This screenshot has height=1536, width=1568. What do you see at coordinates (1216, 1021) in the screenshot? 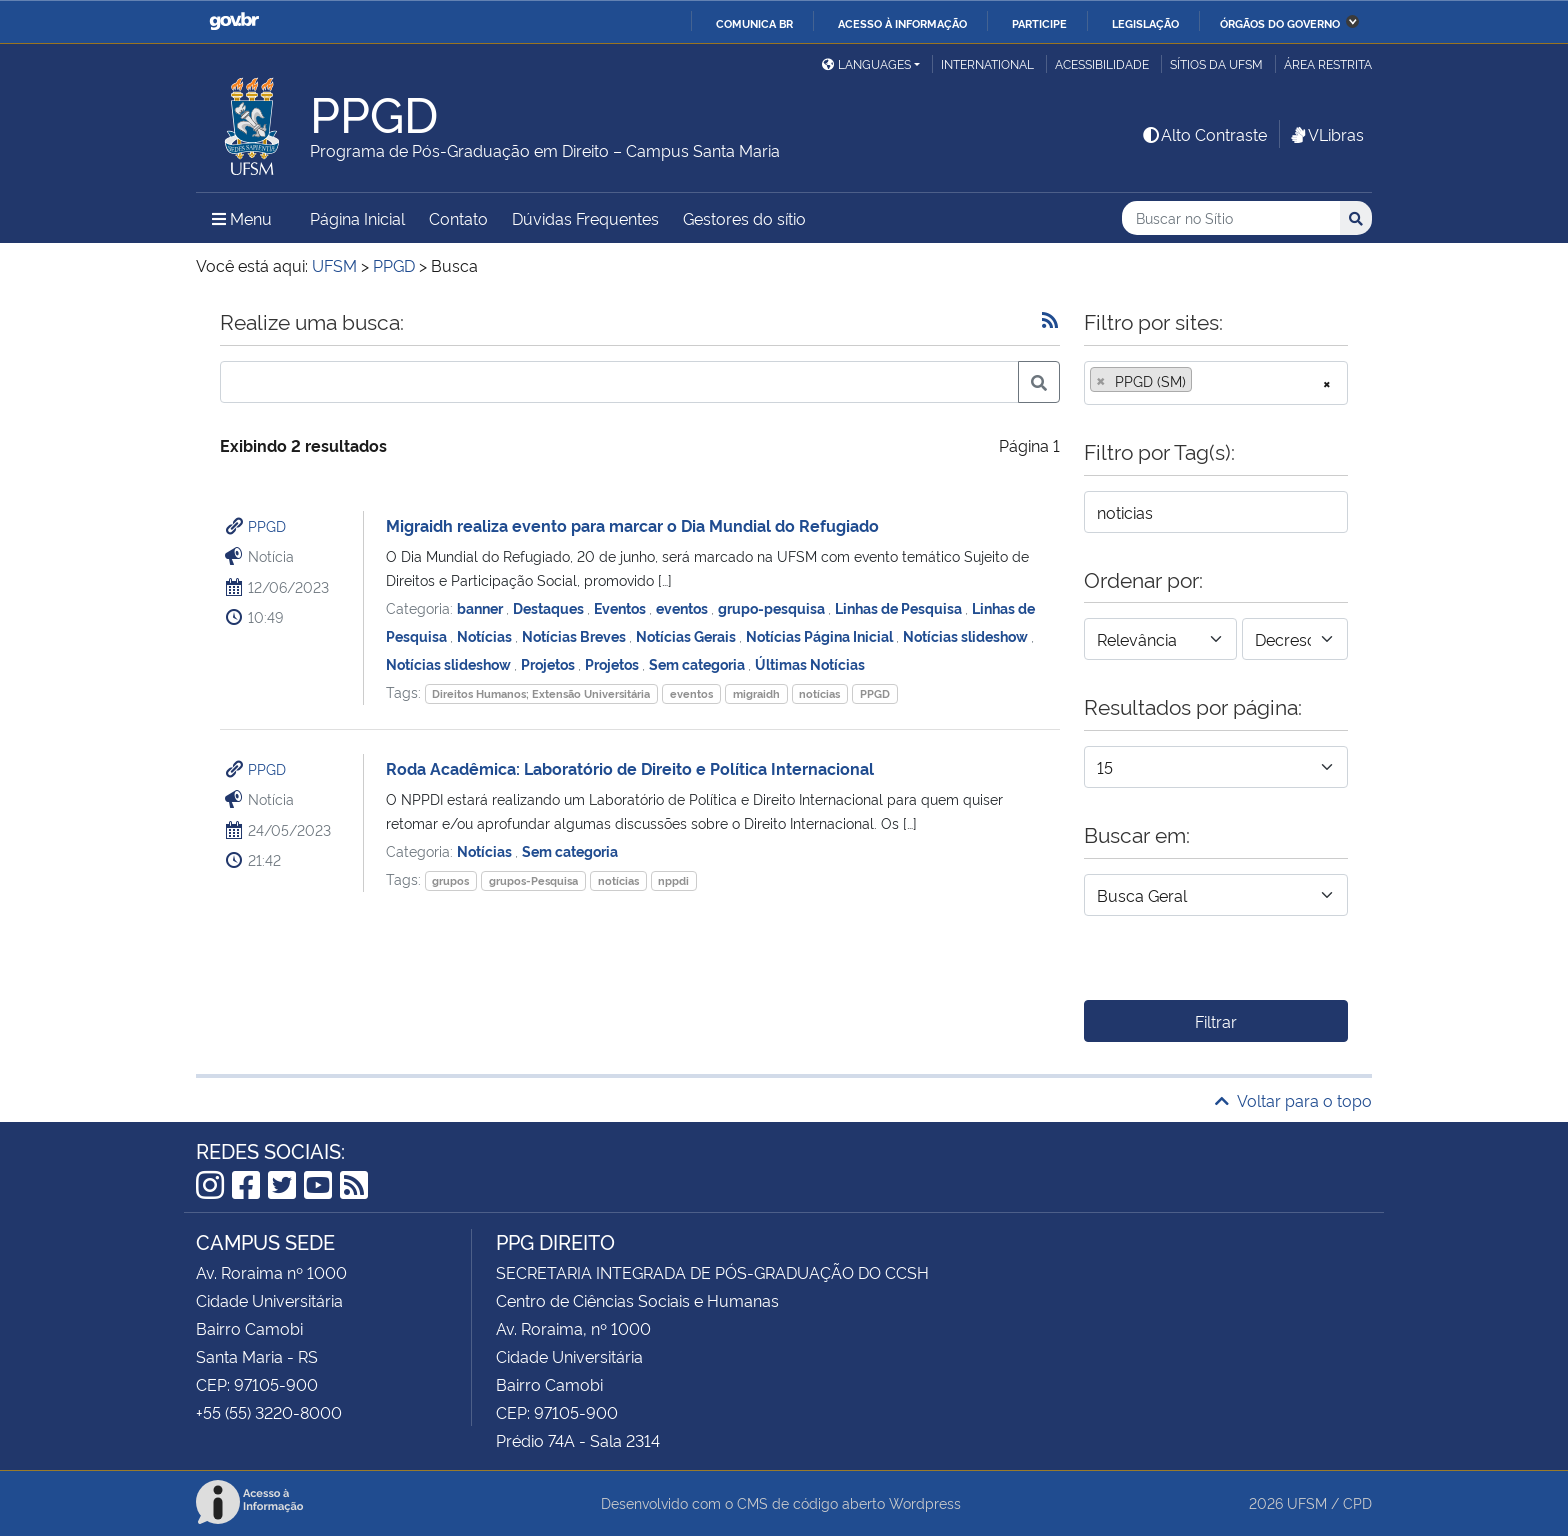
I see `Filtrar` at bounding box center [1216, 1021].